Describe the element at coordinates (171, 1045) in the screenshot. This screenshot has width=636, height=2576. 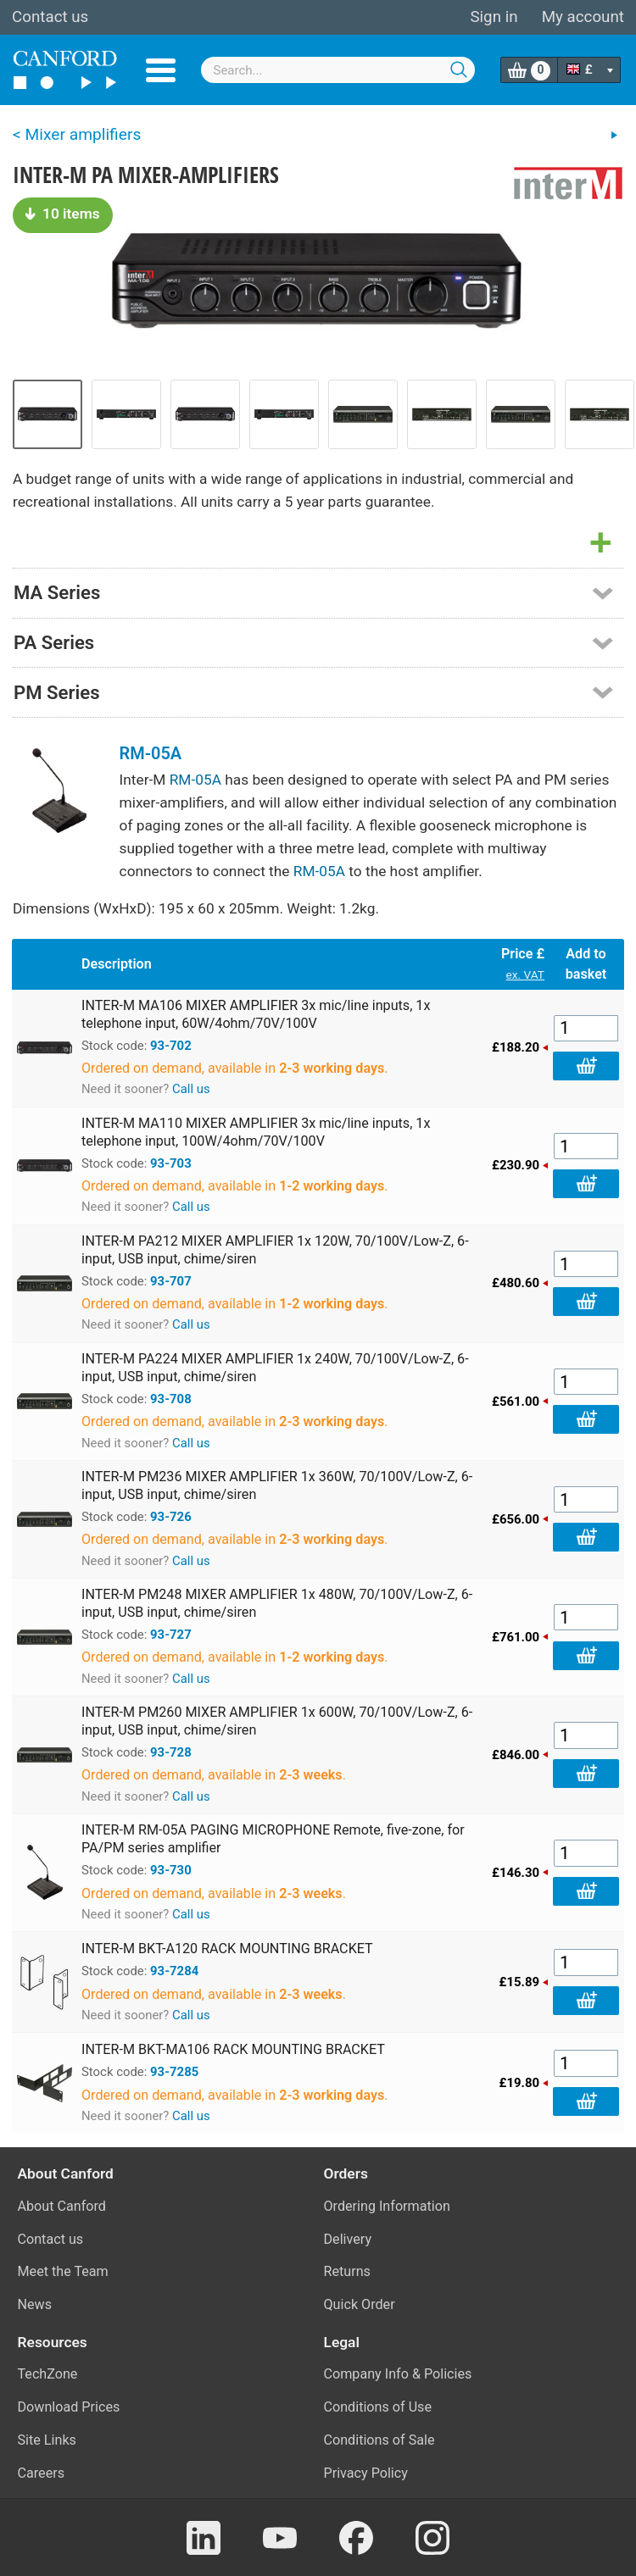
I see `93-702` at that location.